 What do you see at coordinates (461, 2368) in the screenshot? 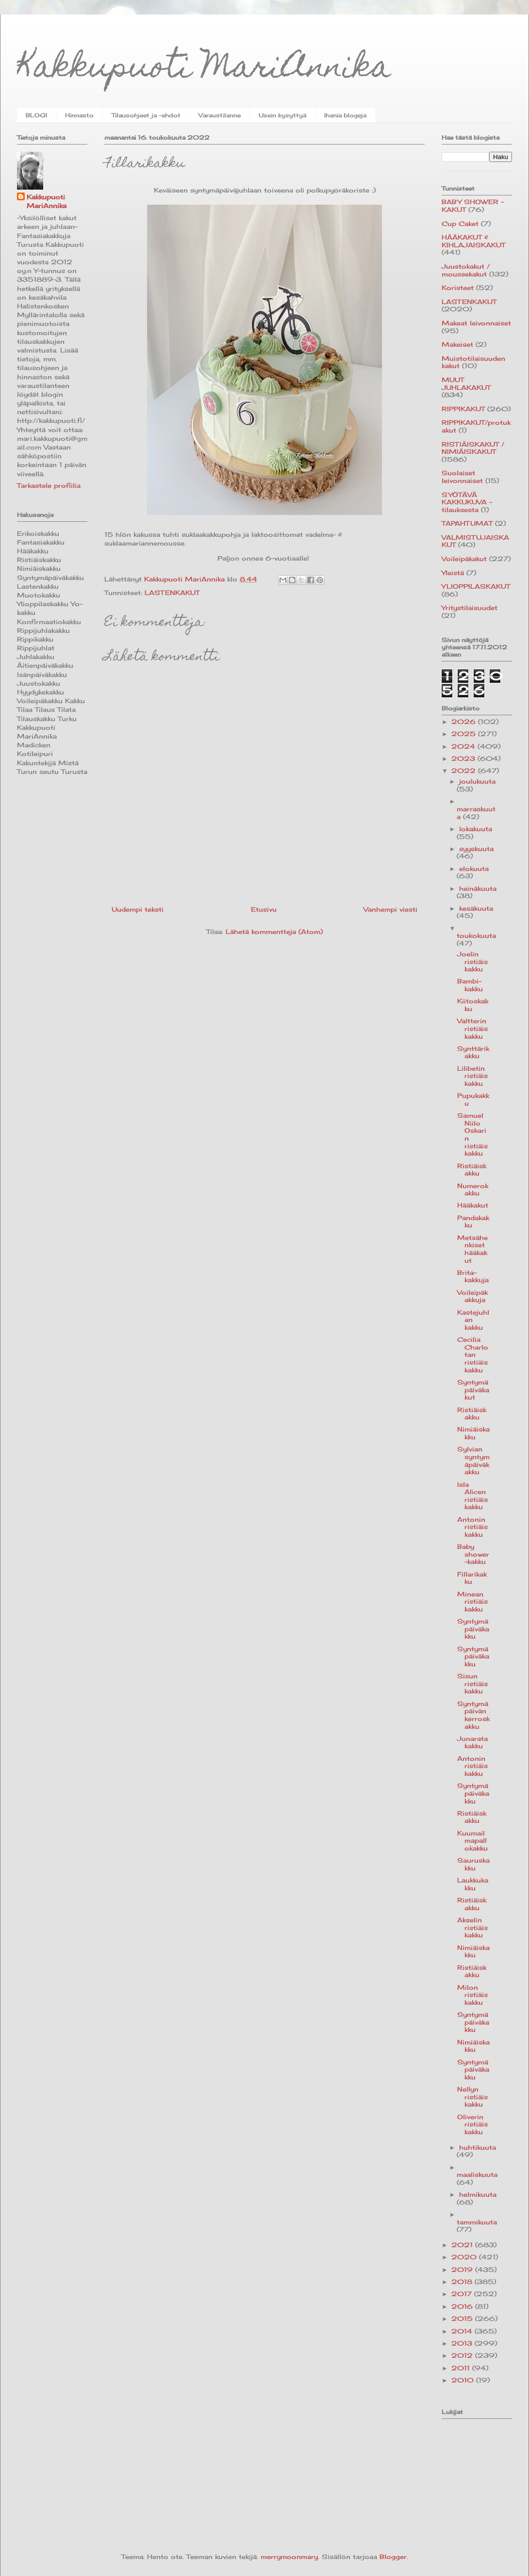
I see `2011` at bounding box center [461, 2368].